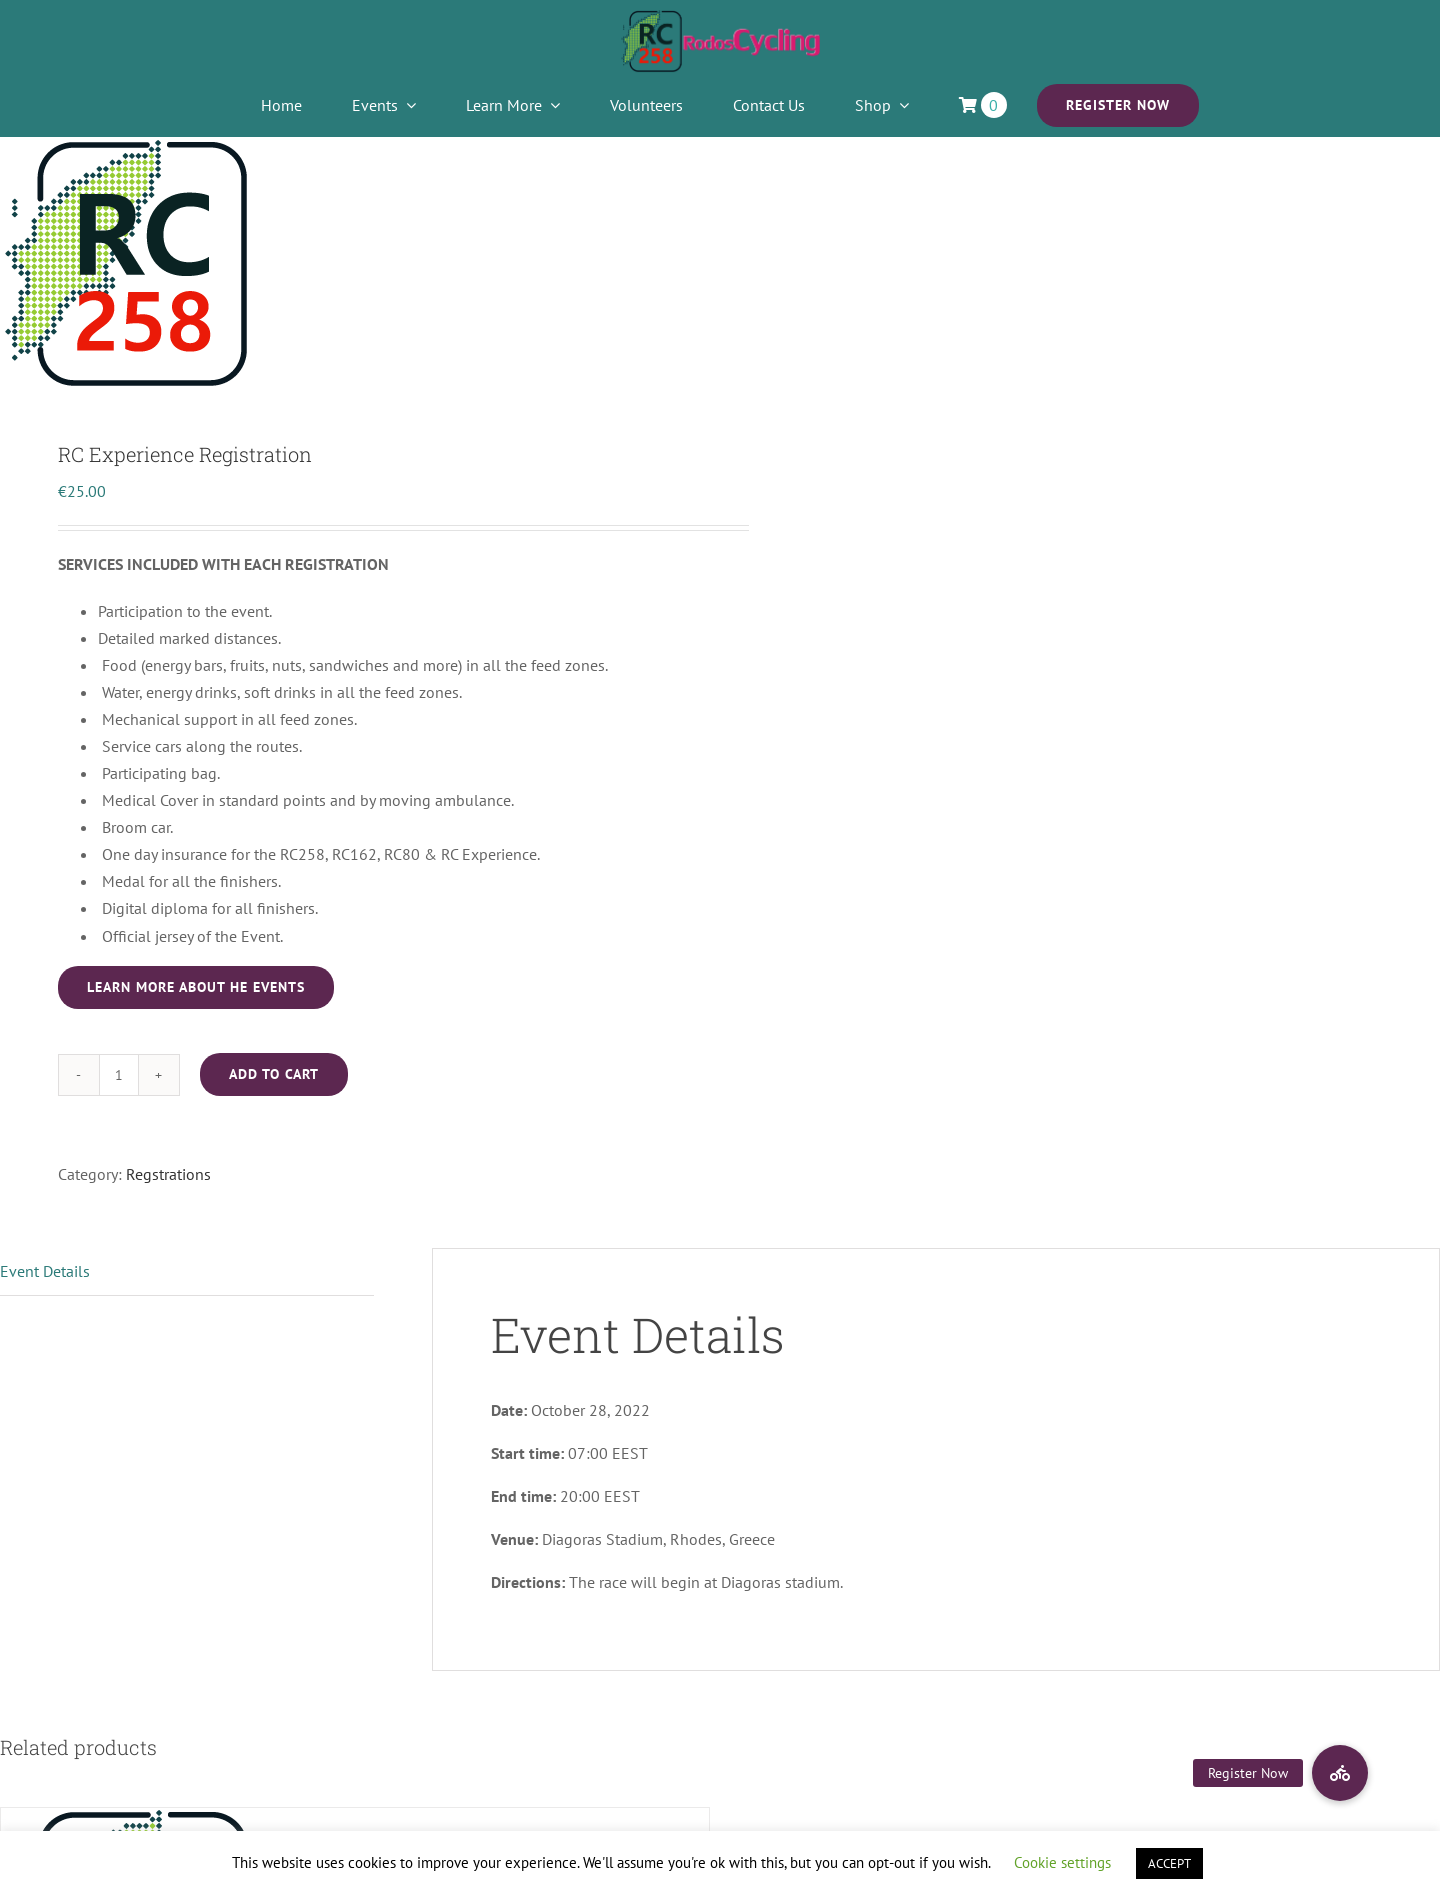  Describe the element at coordinates (1169, 1863) in the screenshot. I see `ACCEPT [button]` at that location.